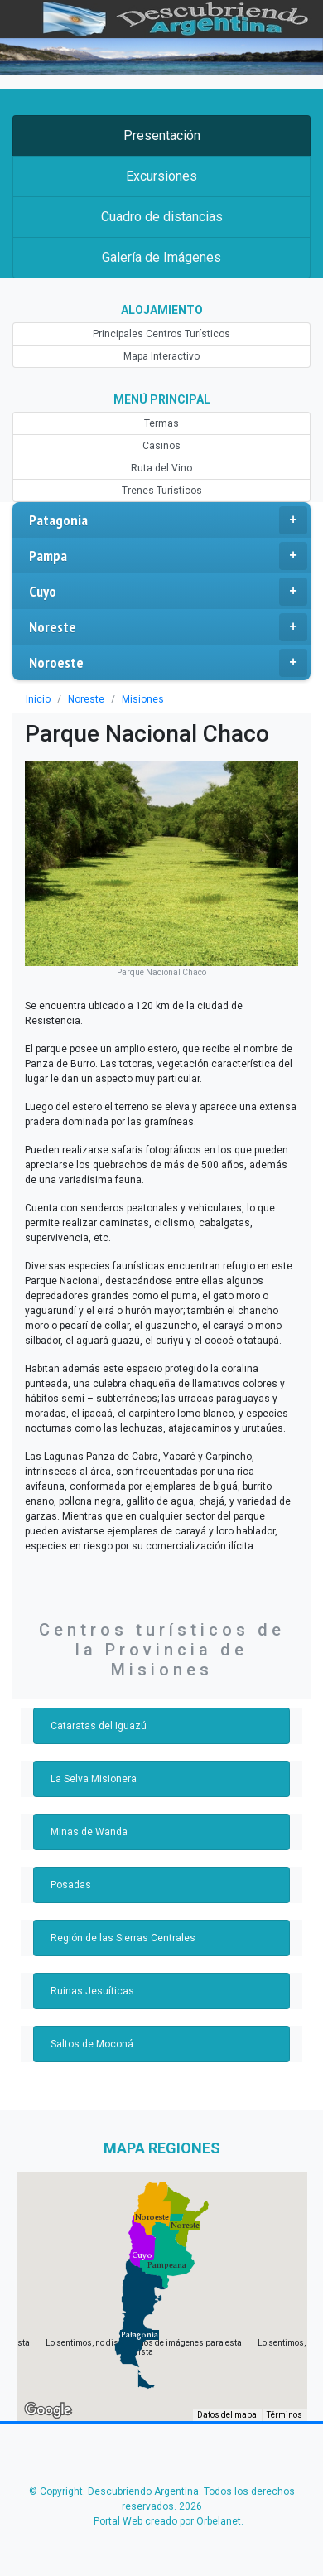 Image resolution: width=323 pixels, height=2576 pixels. Describe the element at coordinates (168, 592) in the screenshot. I see `Cuyo` at that location.